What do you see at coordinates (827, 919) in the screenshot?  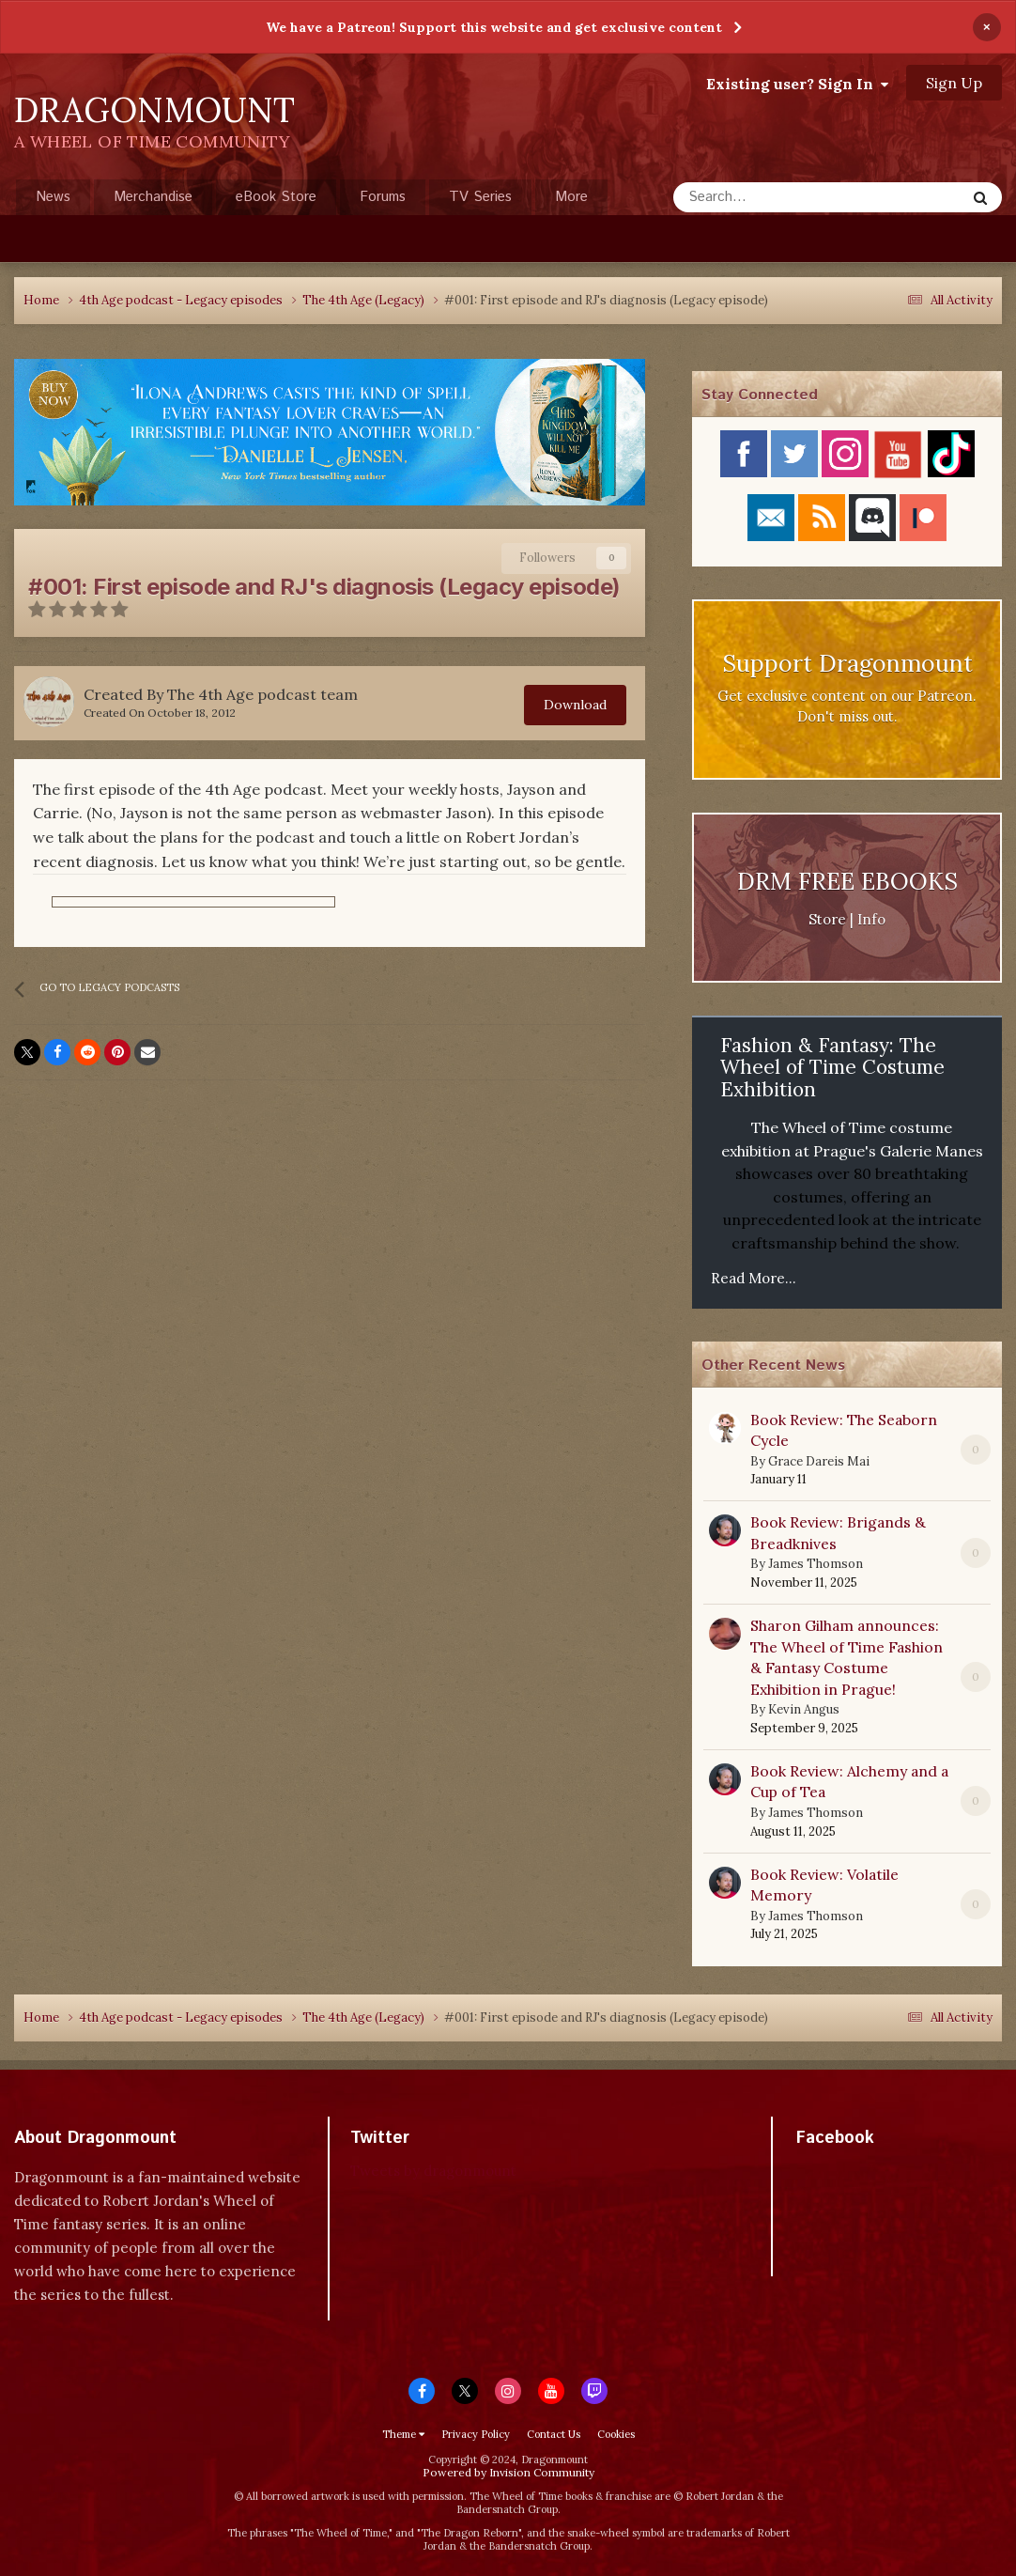 I see `Store` at bounding box center [827, 919].